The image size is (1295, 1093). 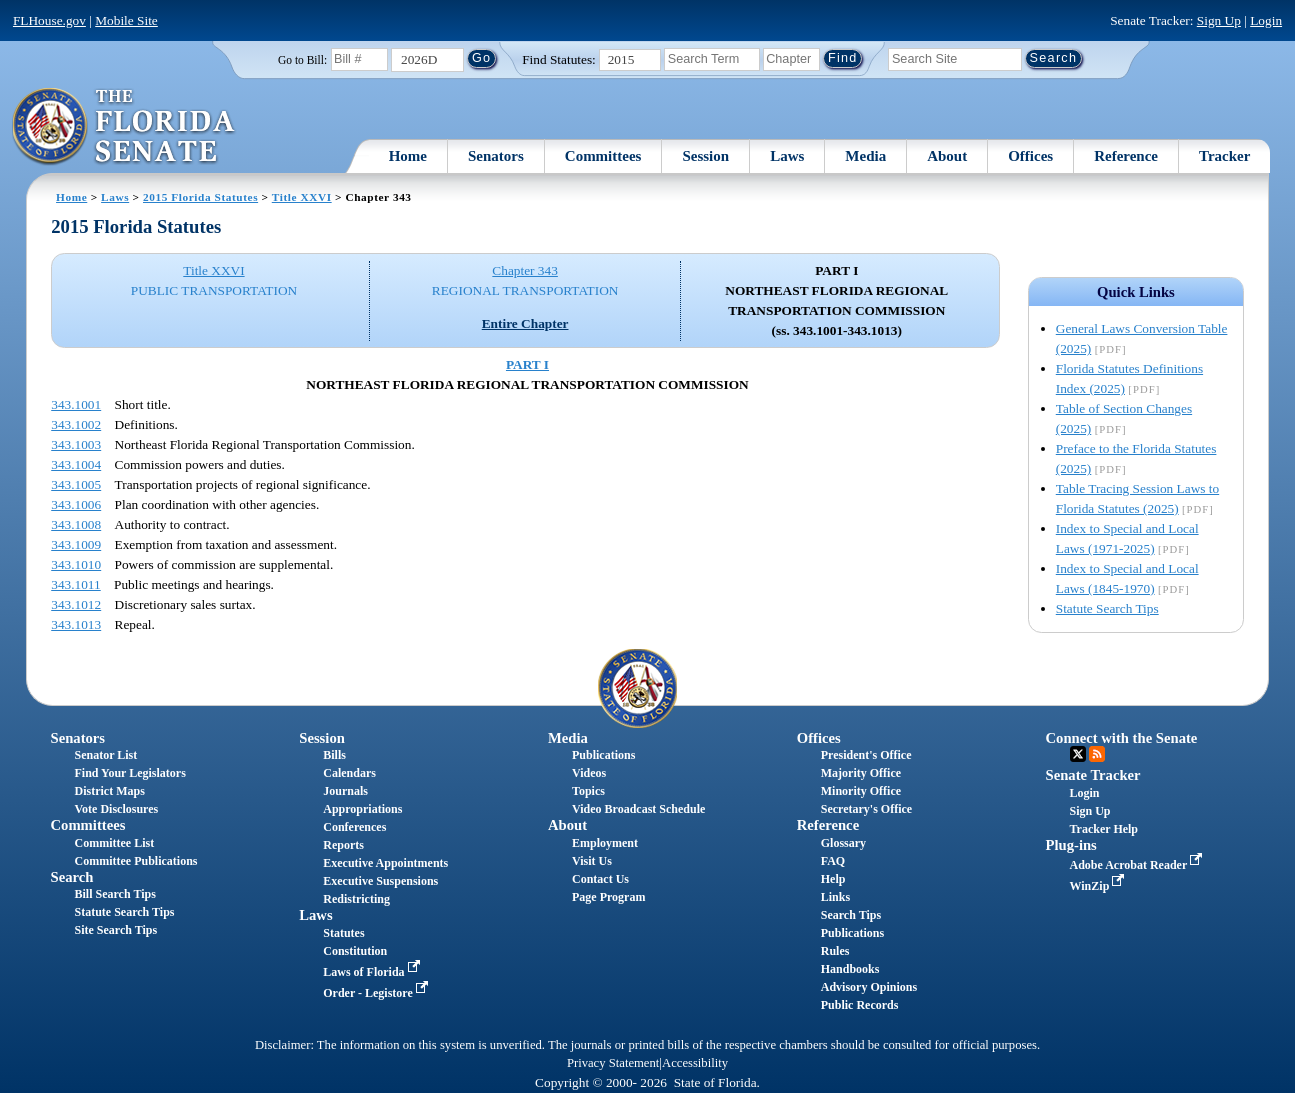 What do you see at coordinates (1126, 156) in the screenshot?
I see `Reference` at bounding box center [1126, 156].